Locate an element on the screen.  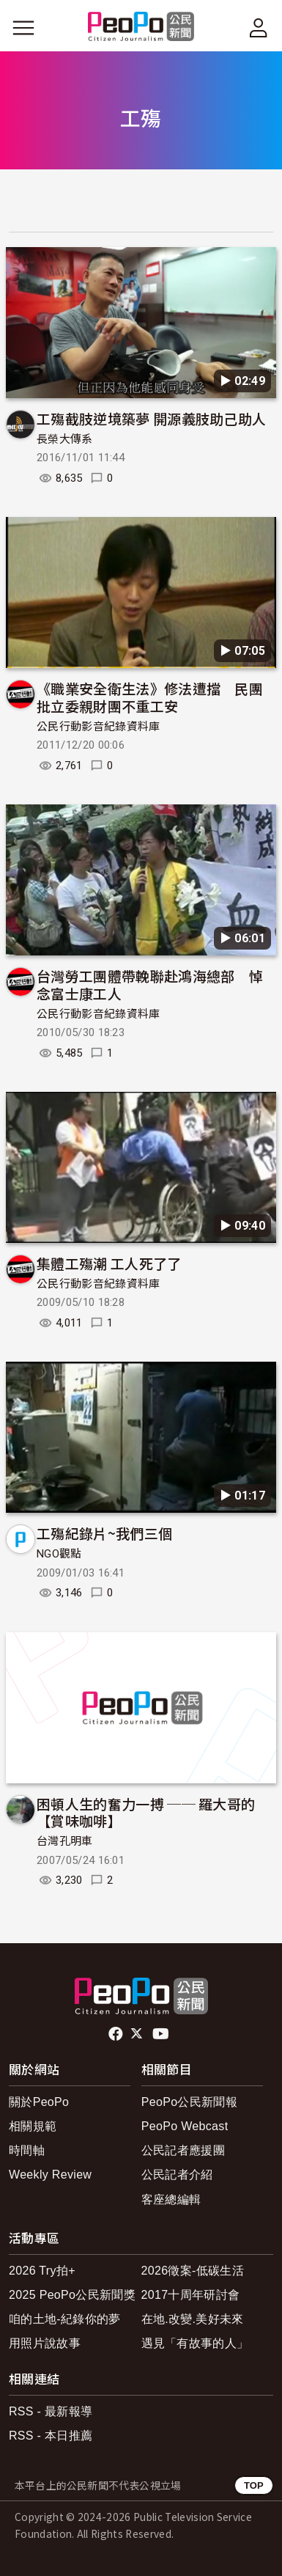
用照片說故事 is located at coordinates (45, 2343).